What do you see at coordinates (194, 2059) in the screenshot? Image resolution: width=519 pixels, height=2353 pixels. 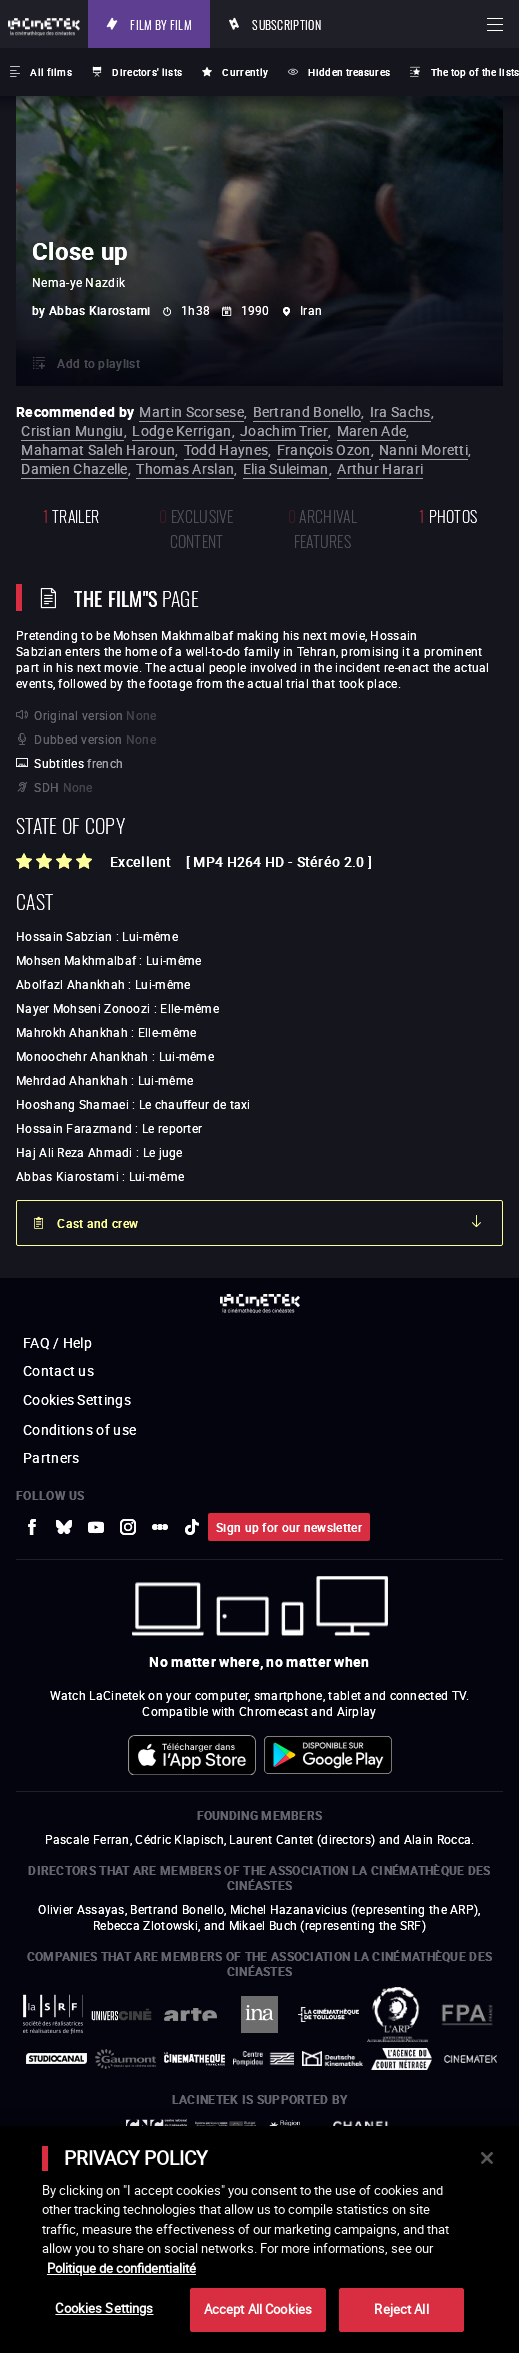 I see `[to external website La Cinémathèque française]` at bounding box center [194, 2059].